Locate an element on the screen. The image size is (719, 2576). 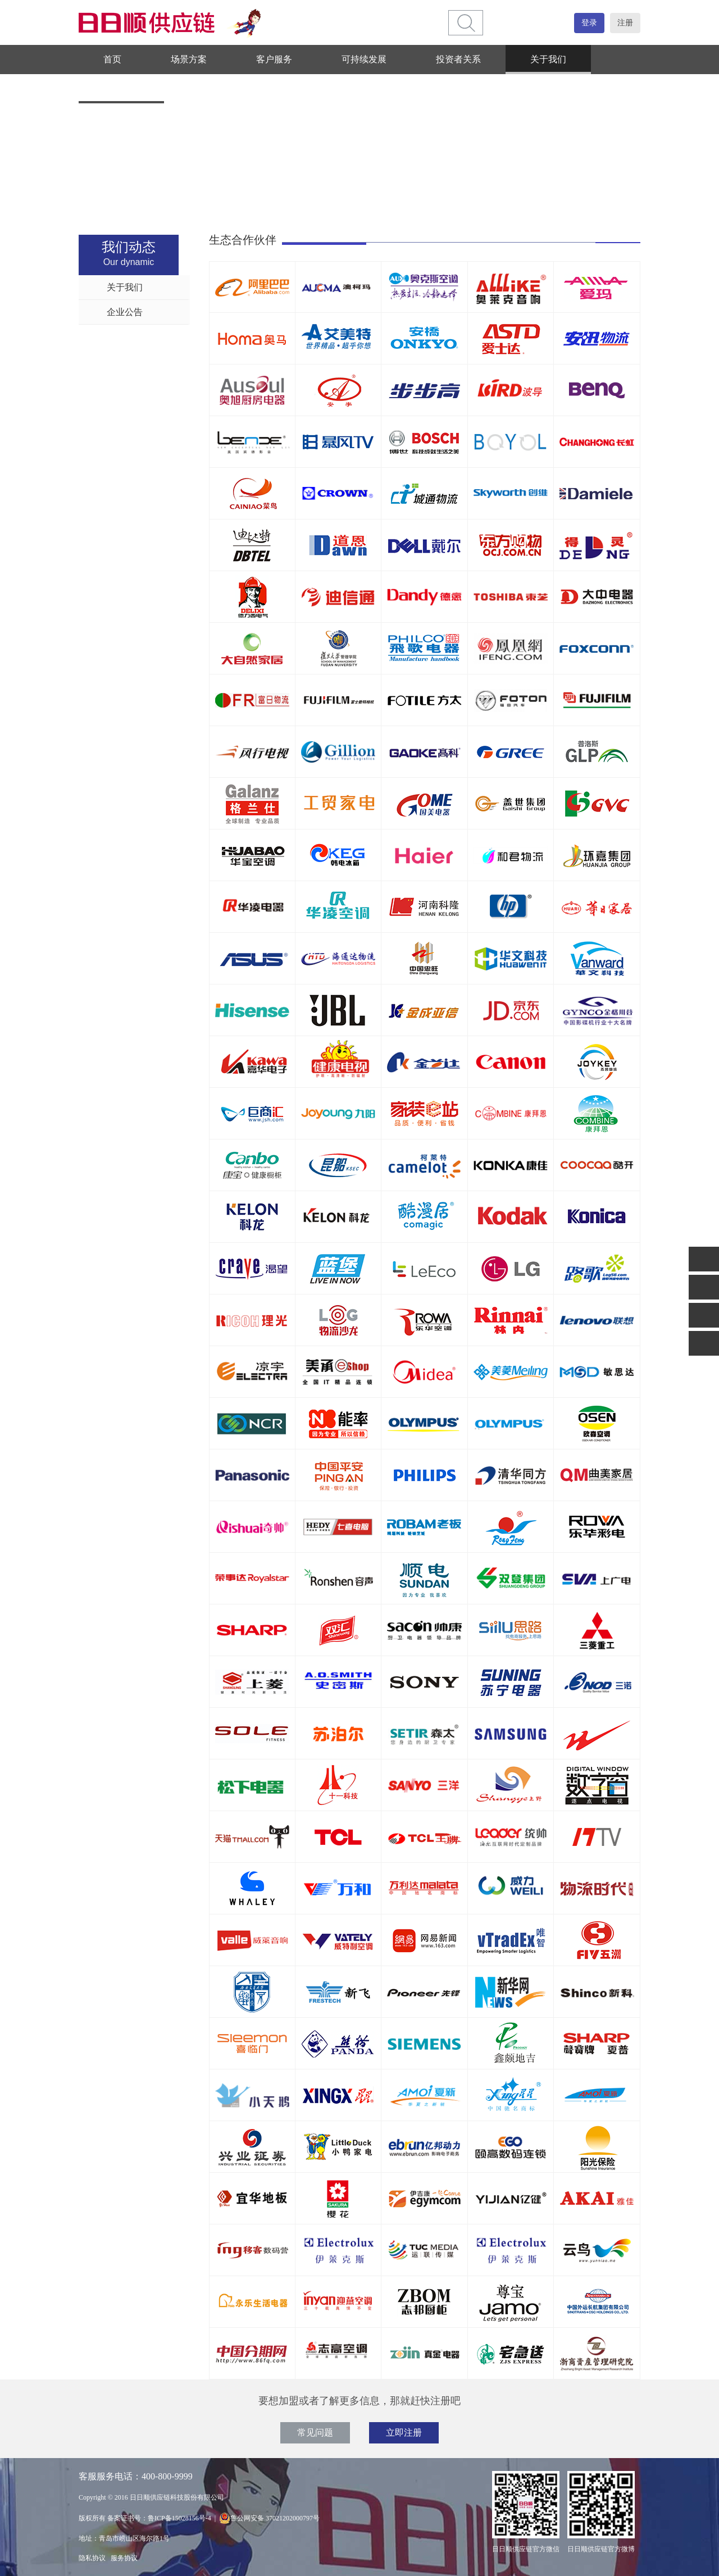
隐私协议 is located at coordinates (92, 2558).